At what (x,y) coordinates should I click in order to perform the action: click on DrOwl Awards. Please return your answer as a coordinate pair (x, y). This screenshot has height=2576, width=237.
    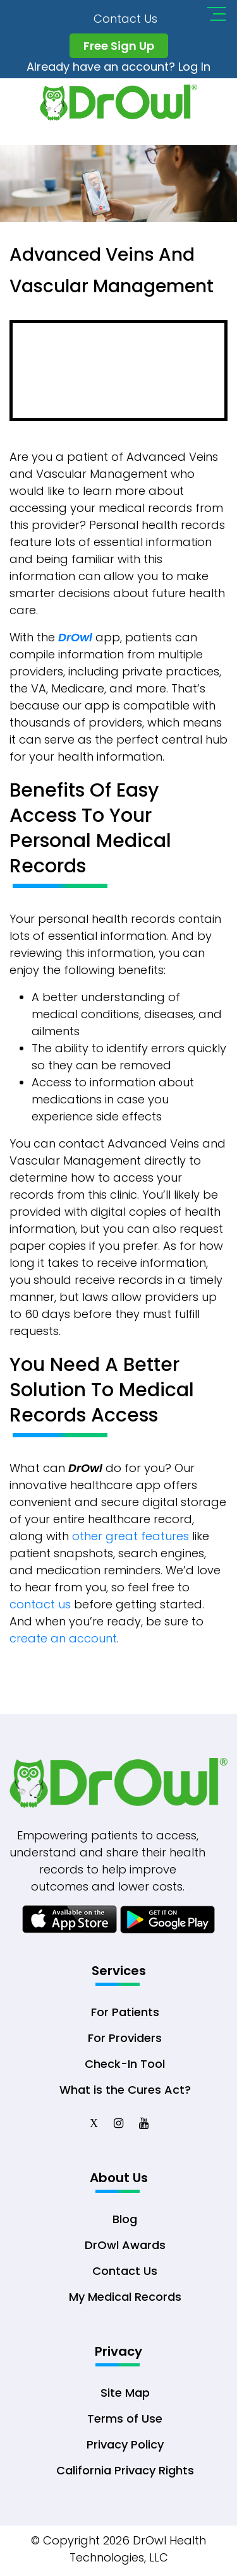
    Looking at the image, I should click on (125, 2245).